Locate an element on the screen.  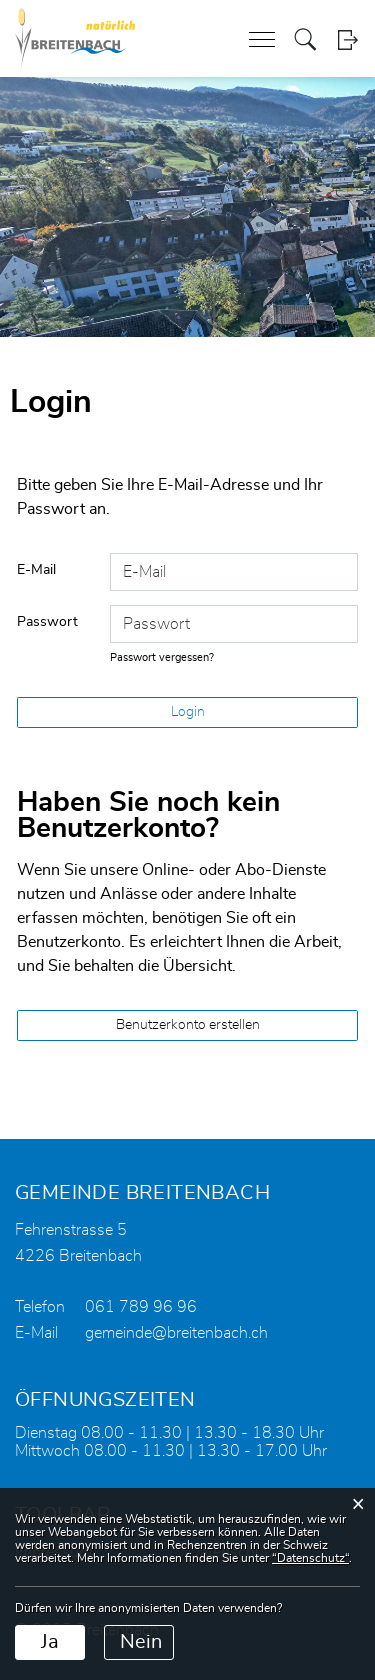
061 789 96 96 is located at coordinates (141, 1307).